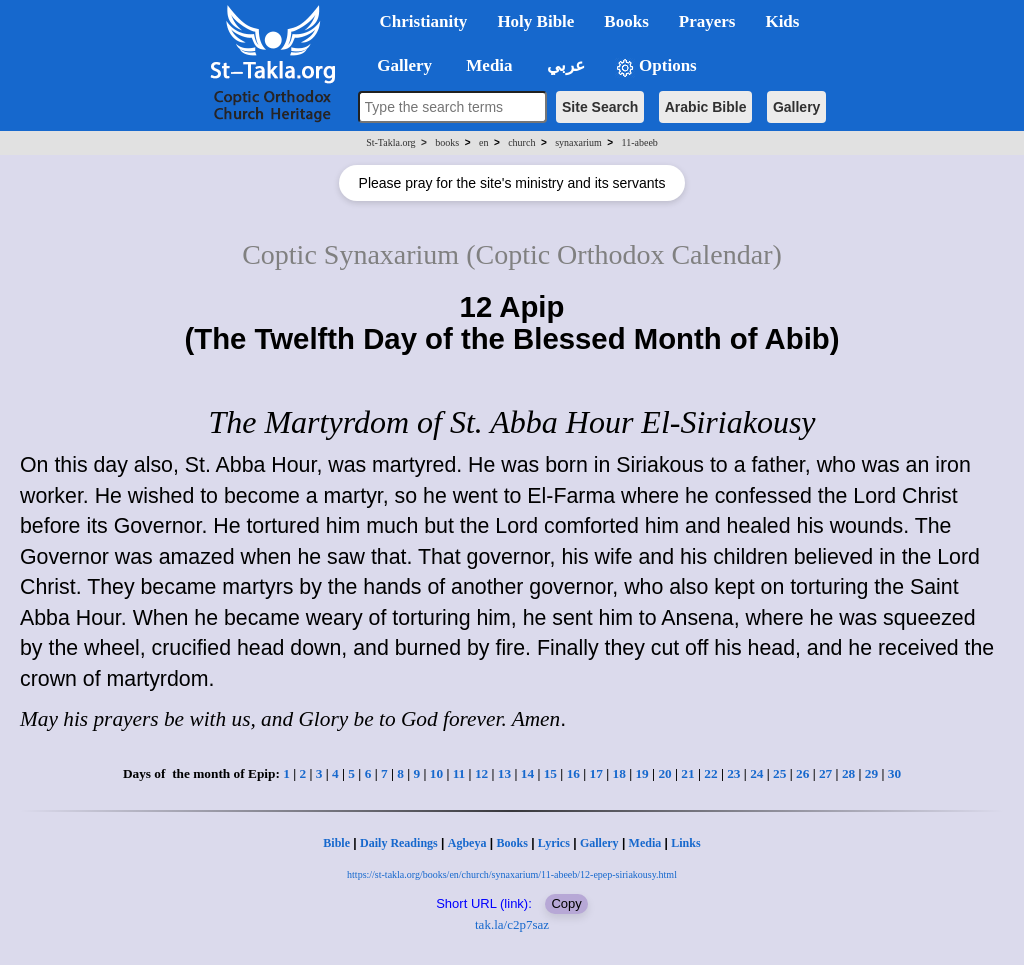 The height and width of the screenshot is (965, 1024). What do you see at coordinates (706, 107) in the screenshot?
I see `Arabic Bible` at bounding box center [706, 107].